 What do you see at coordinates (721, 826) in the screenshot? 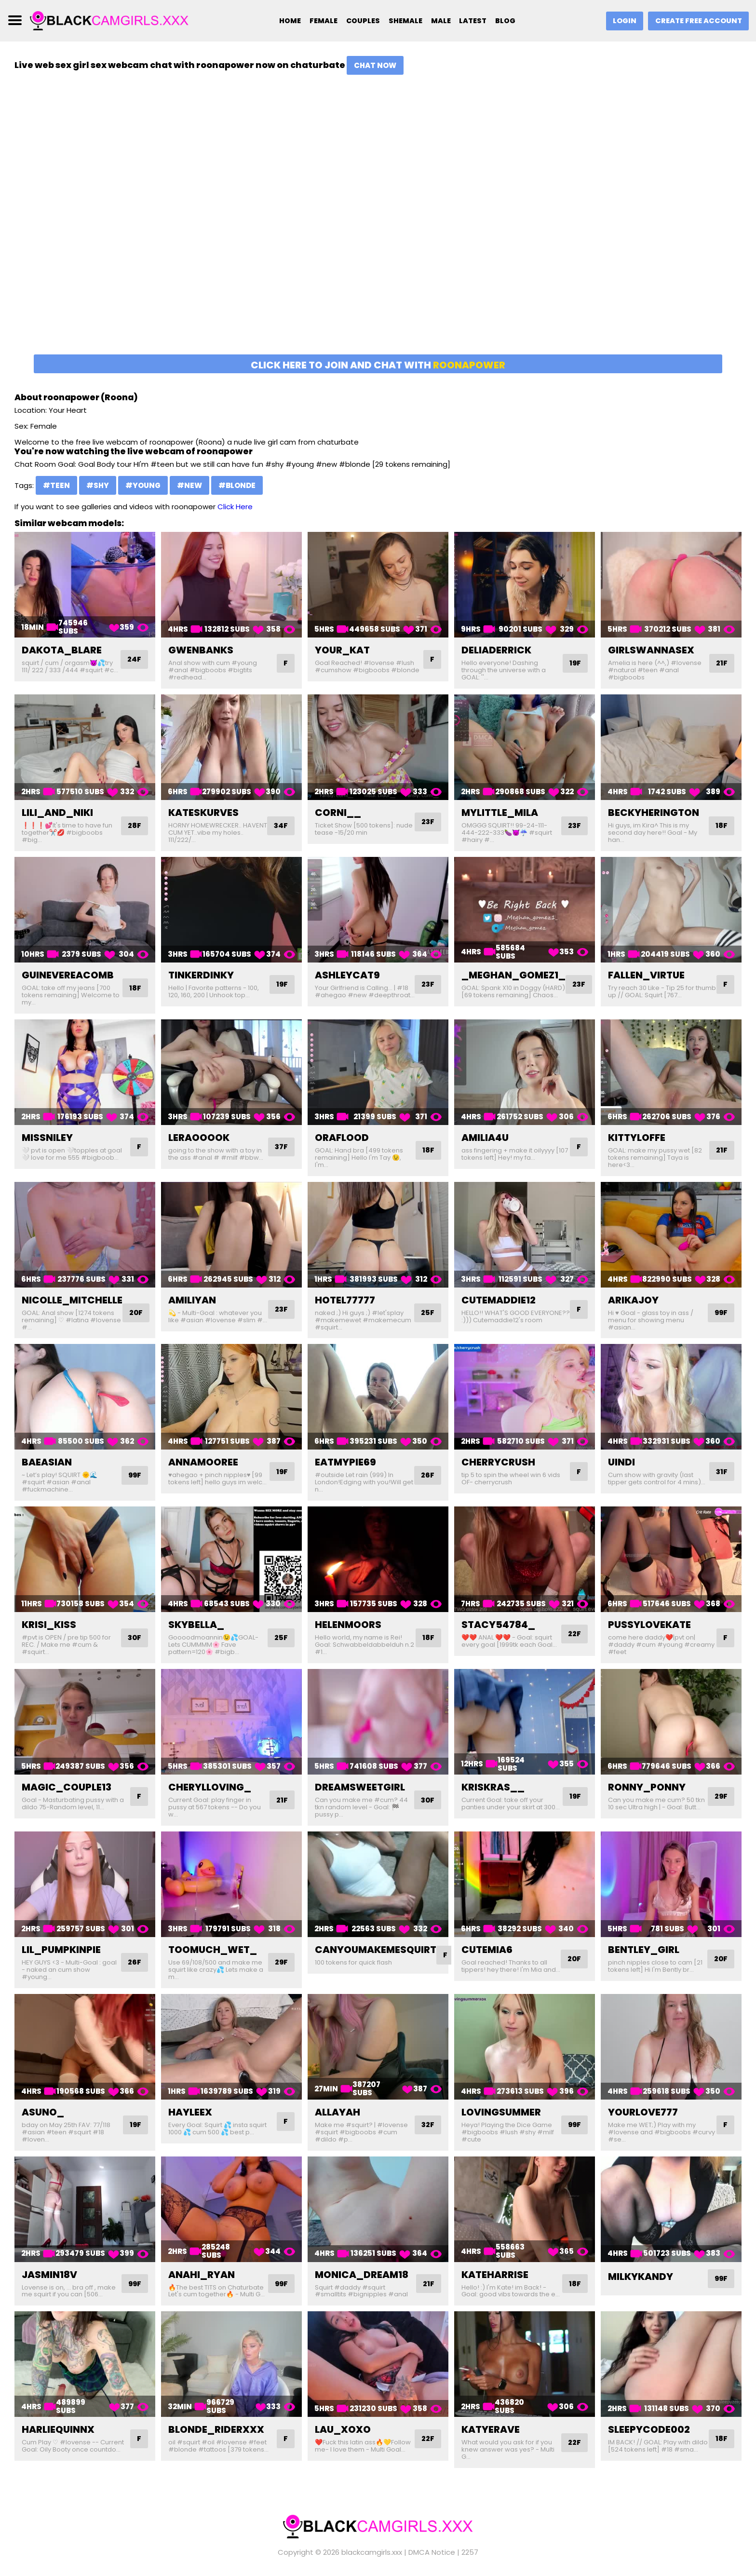
I see `18F` at bounding box center [721, 826].